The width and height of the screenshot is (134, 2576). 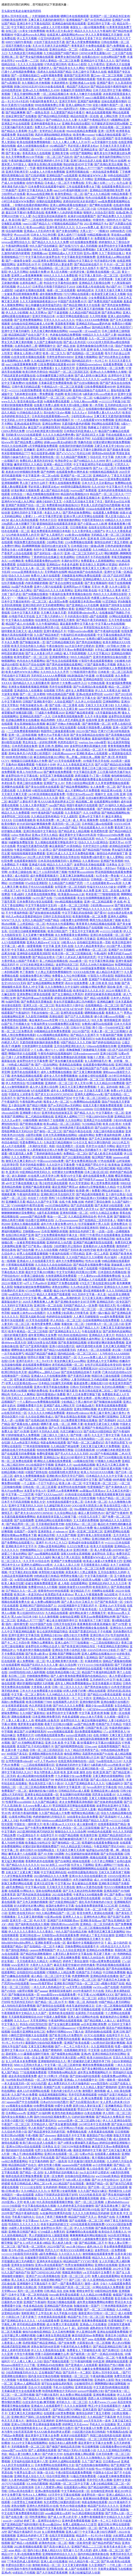 What do you see at coordinates (35, 2190) in the screenshot?
I see `久久69精品久久久久r h` at bounding box center [35, 2190].